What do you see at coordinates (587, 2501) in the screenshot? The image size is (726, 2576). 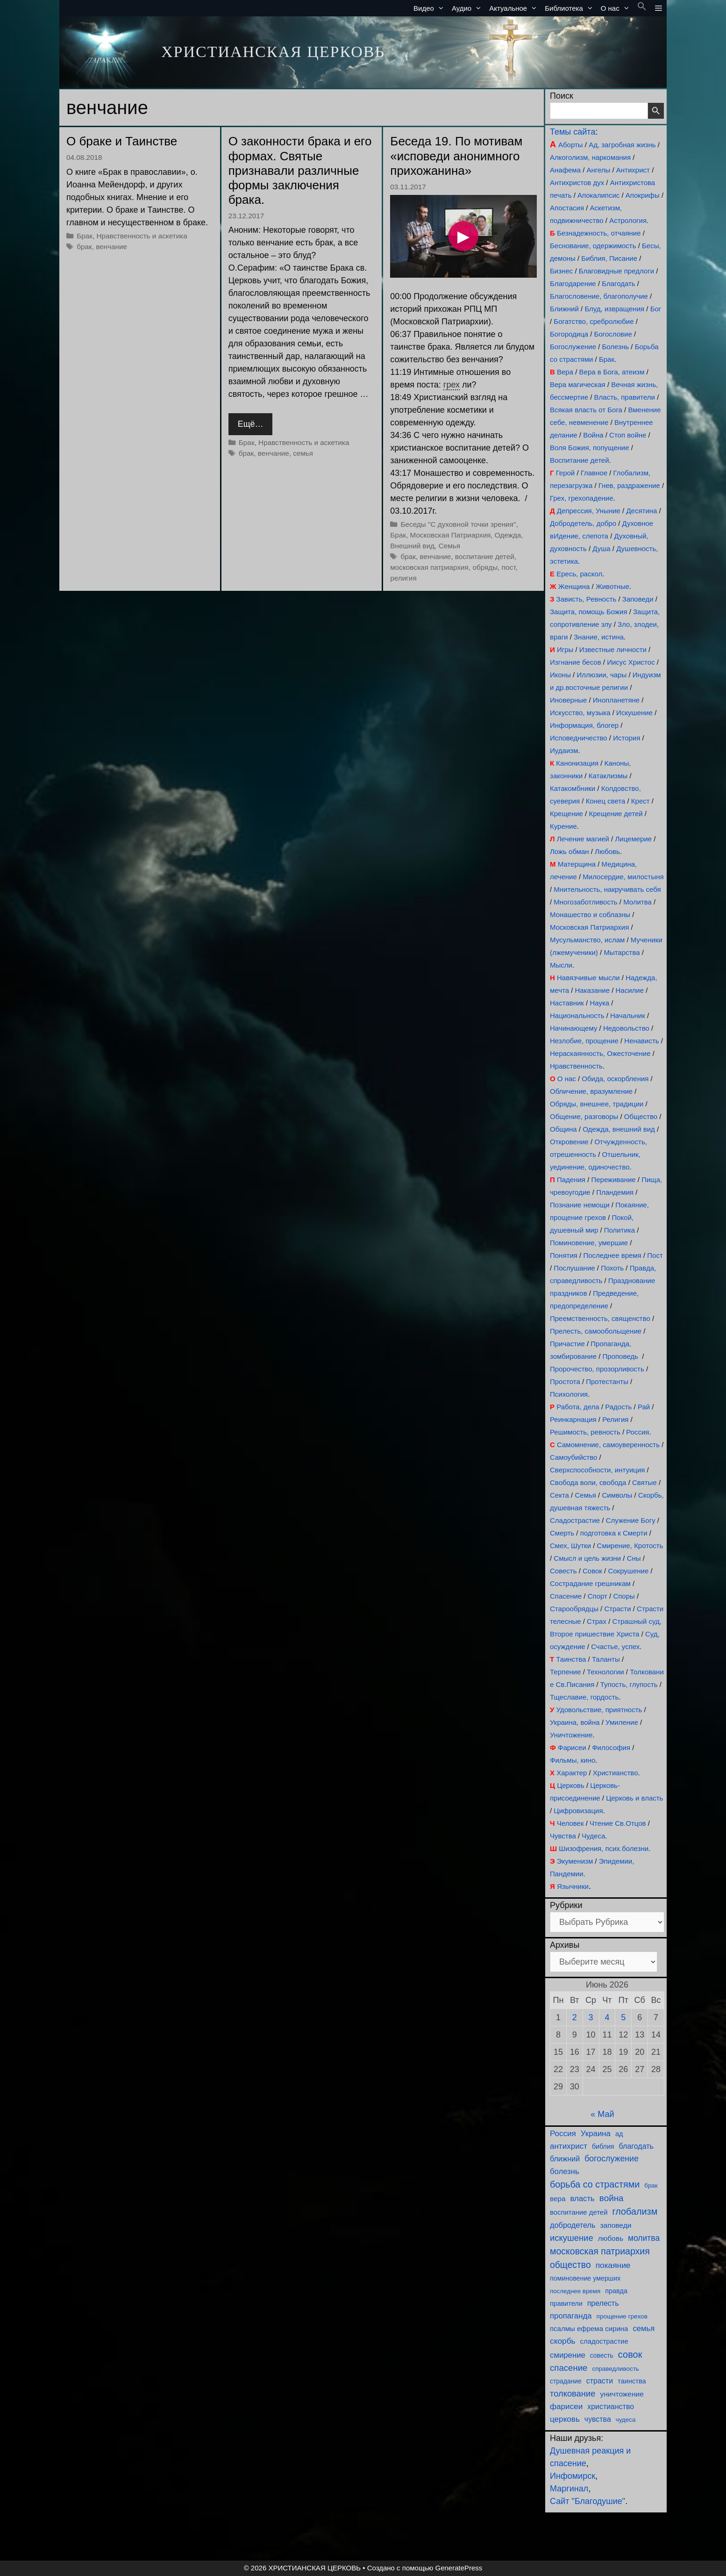 I see `Сайт "Благодушие"` at bounding box center [587, 2501].